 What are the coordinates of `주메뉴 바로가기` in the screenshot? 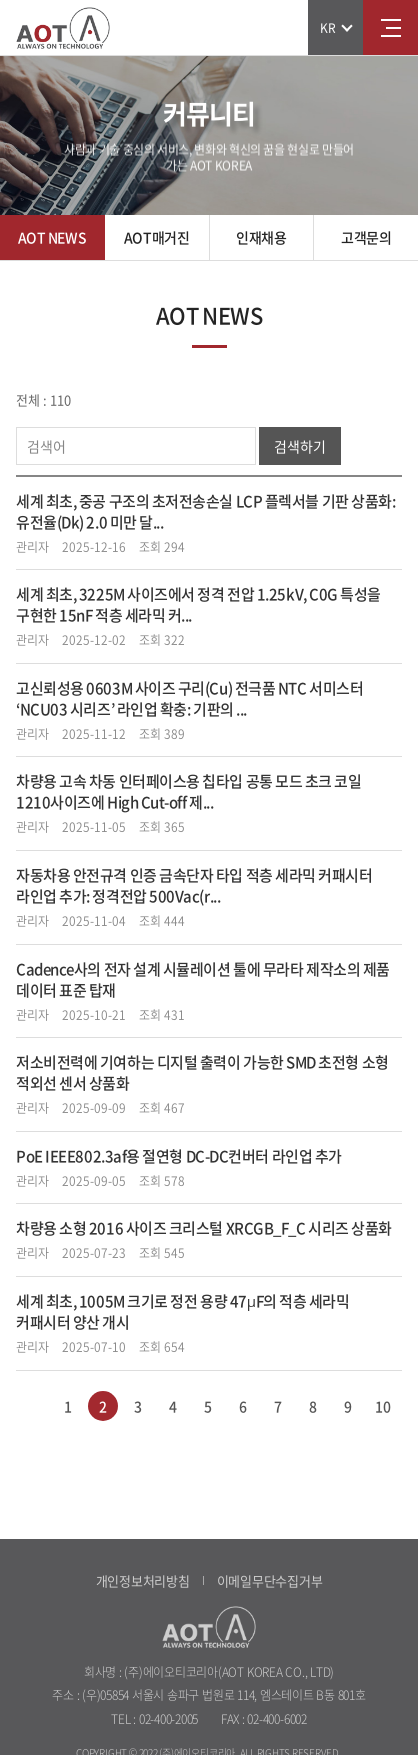 It's located at (0, 0).